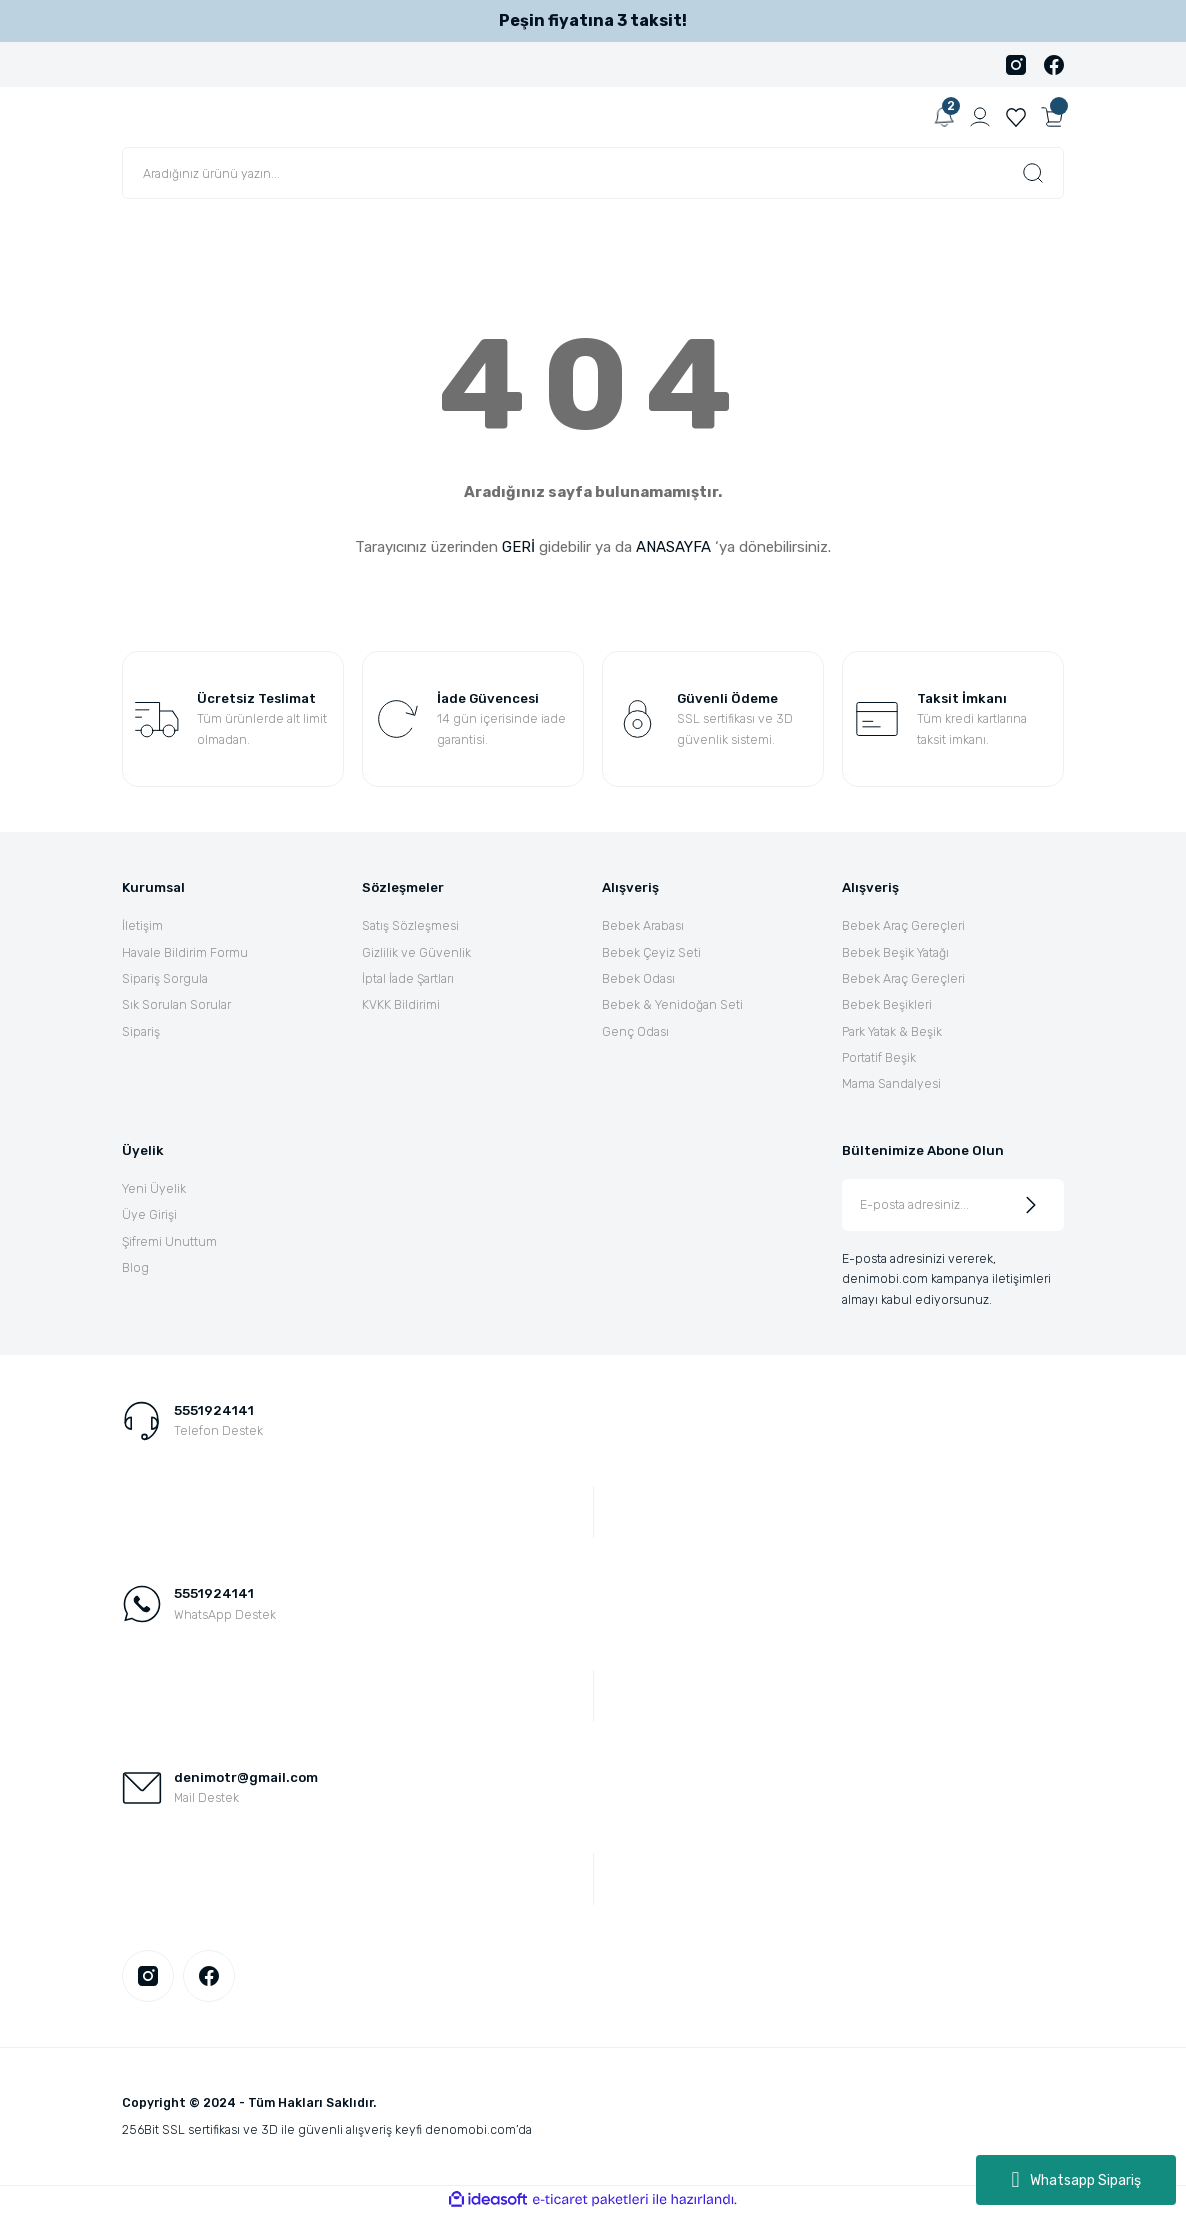 The image size is (1186, 2215). What do you see at coordinates (518, 547) in the screenshot?
I see `GERİ` at bounding box center [518, 547].